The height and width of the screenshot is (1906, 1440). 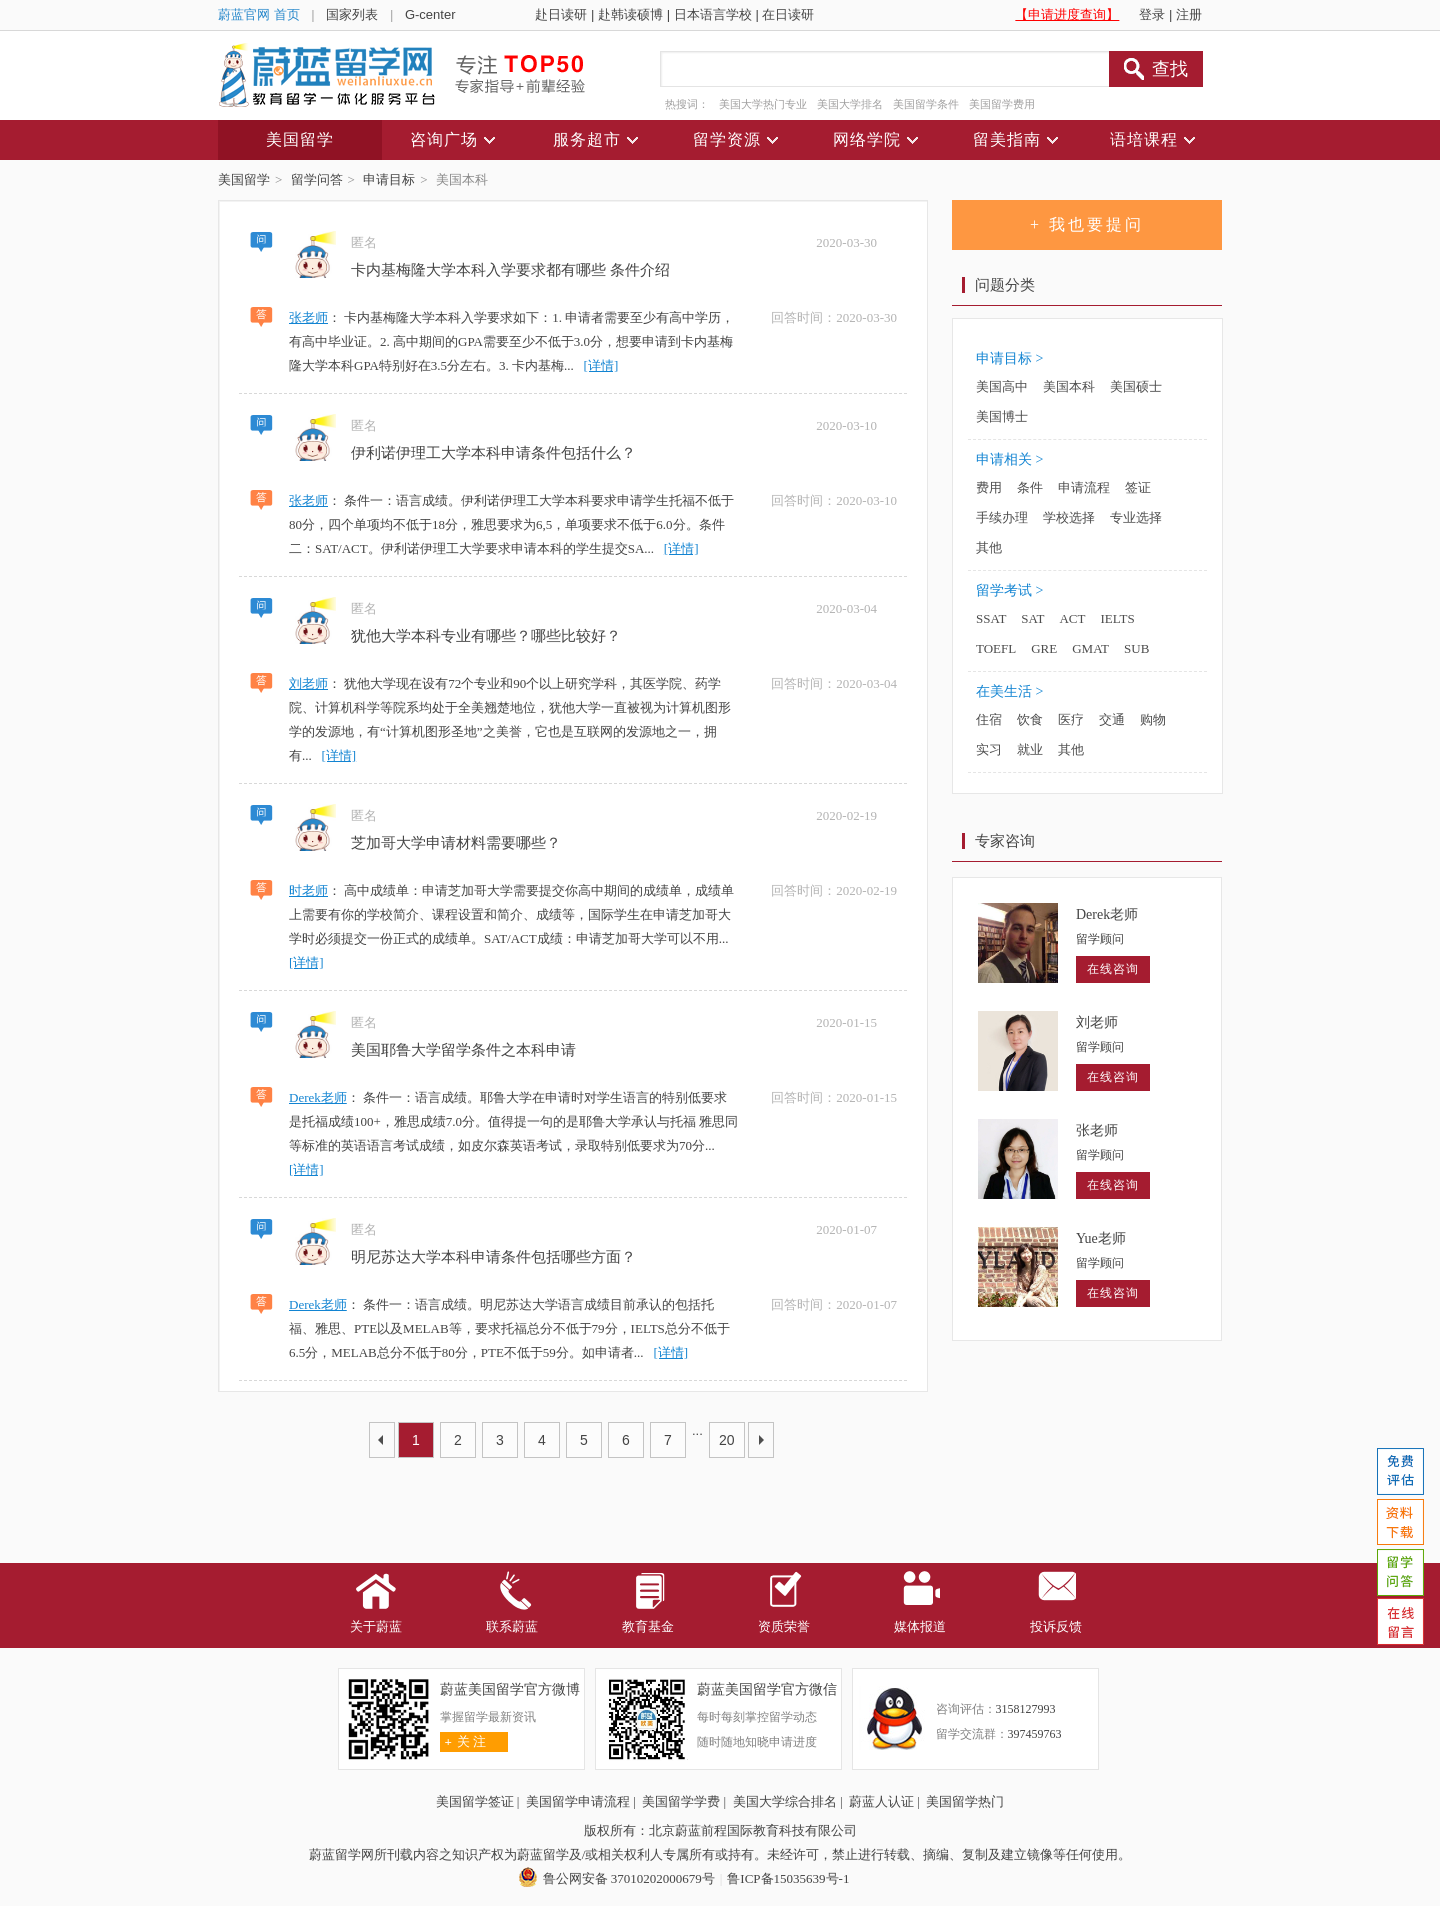 I want to click on 住宿, so click(x=989, y=719).